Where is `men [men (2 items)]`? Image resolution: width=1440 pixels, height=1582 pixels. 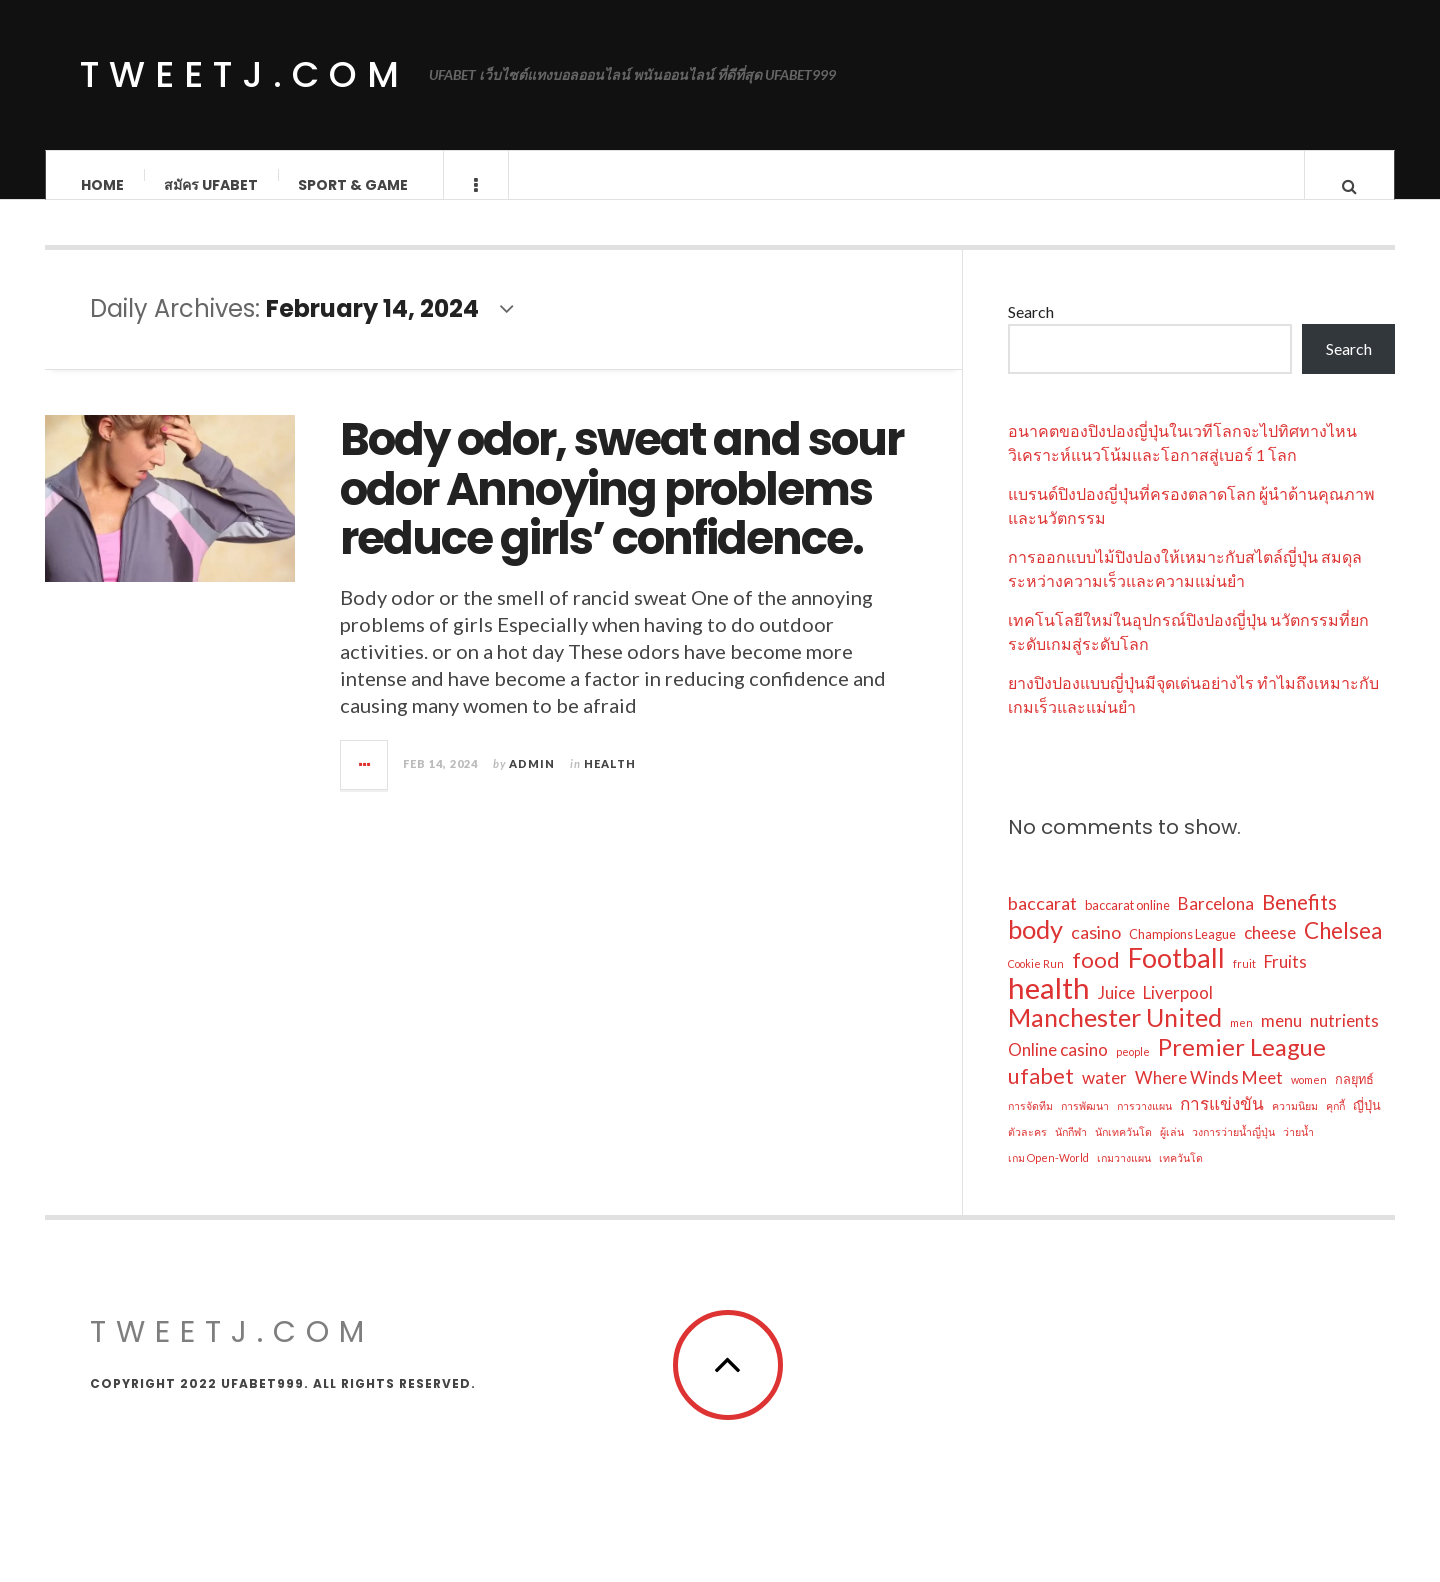
men [men (2 items)] is located at coordinates (1241, 1041).